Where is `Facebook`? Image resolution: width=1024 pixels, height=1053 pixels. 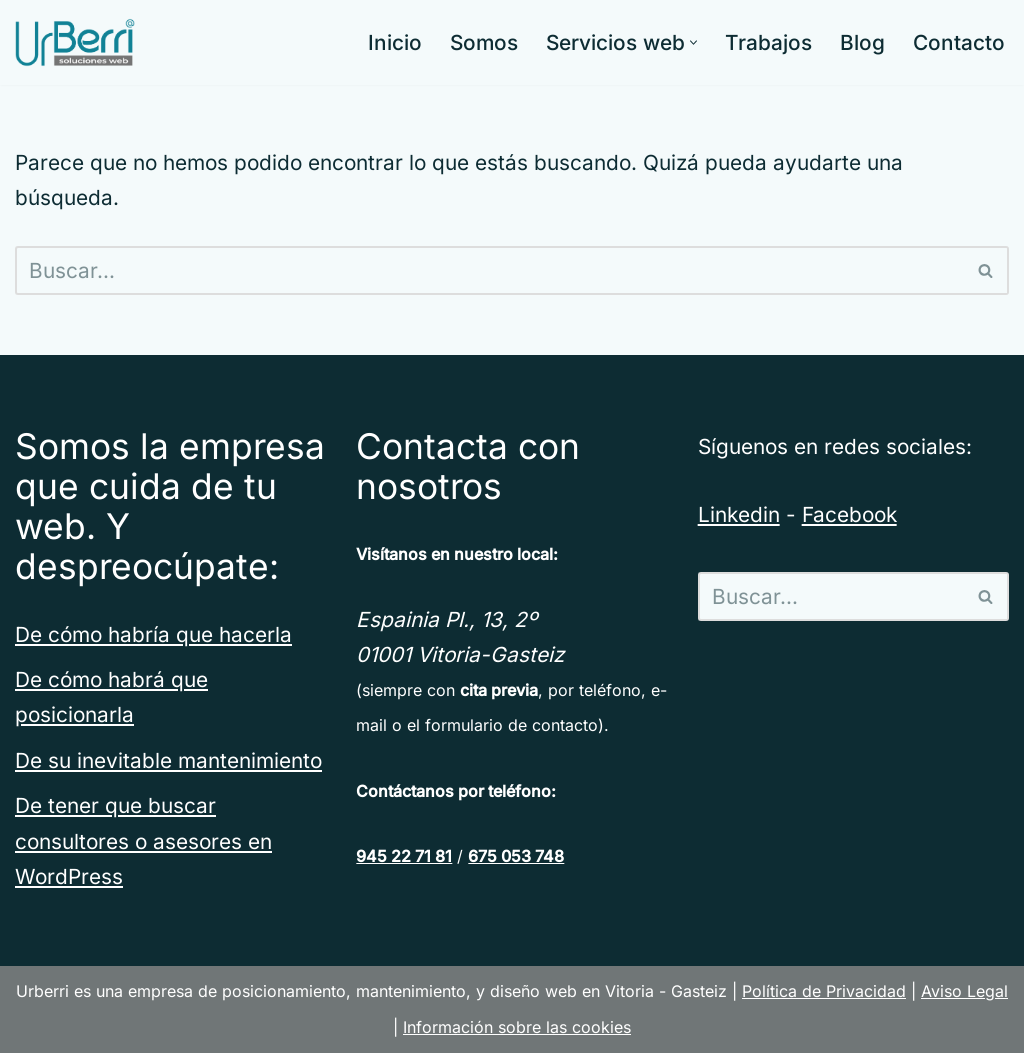 Facebook is located at coordinates (849, 514).